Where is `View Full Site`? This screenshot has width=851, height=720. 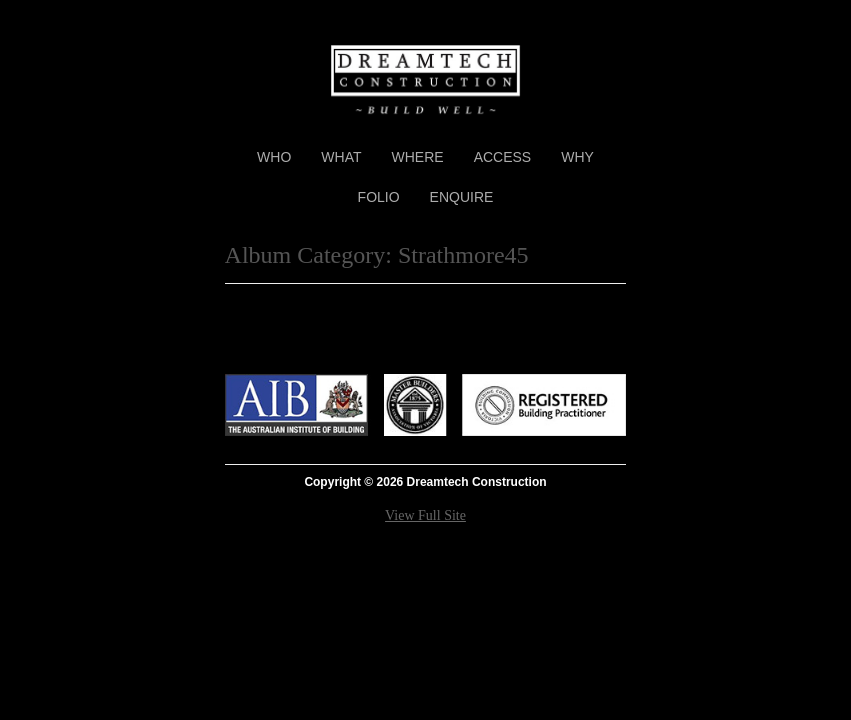 View Full Site is located at coordinates (425, 515).